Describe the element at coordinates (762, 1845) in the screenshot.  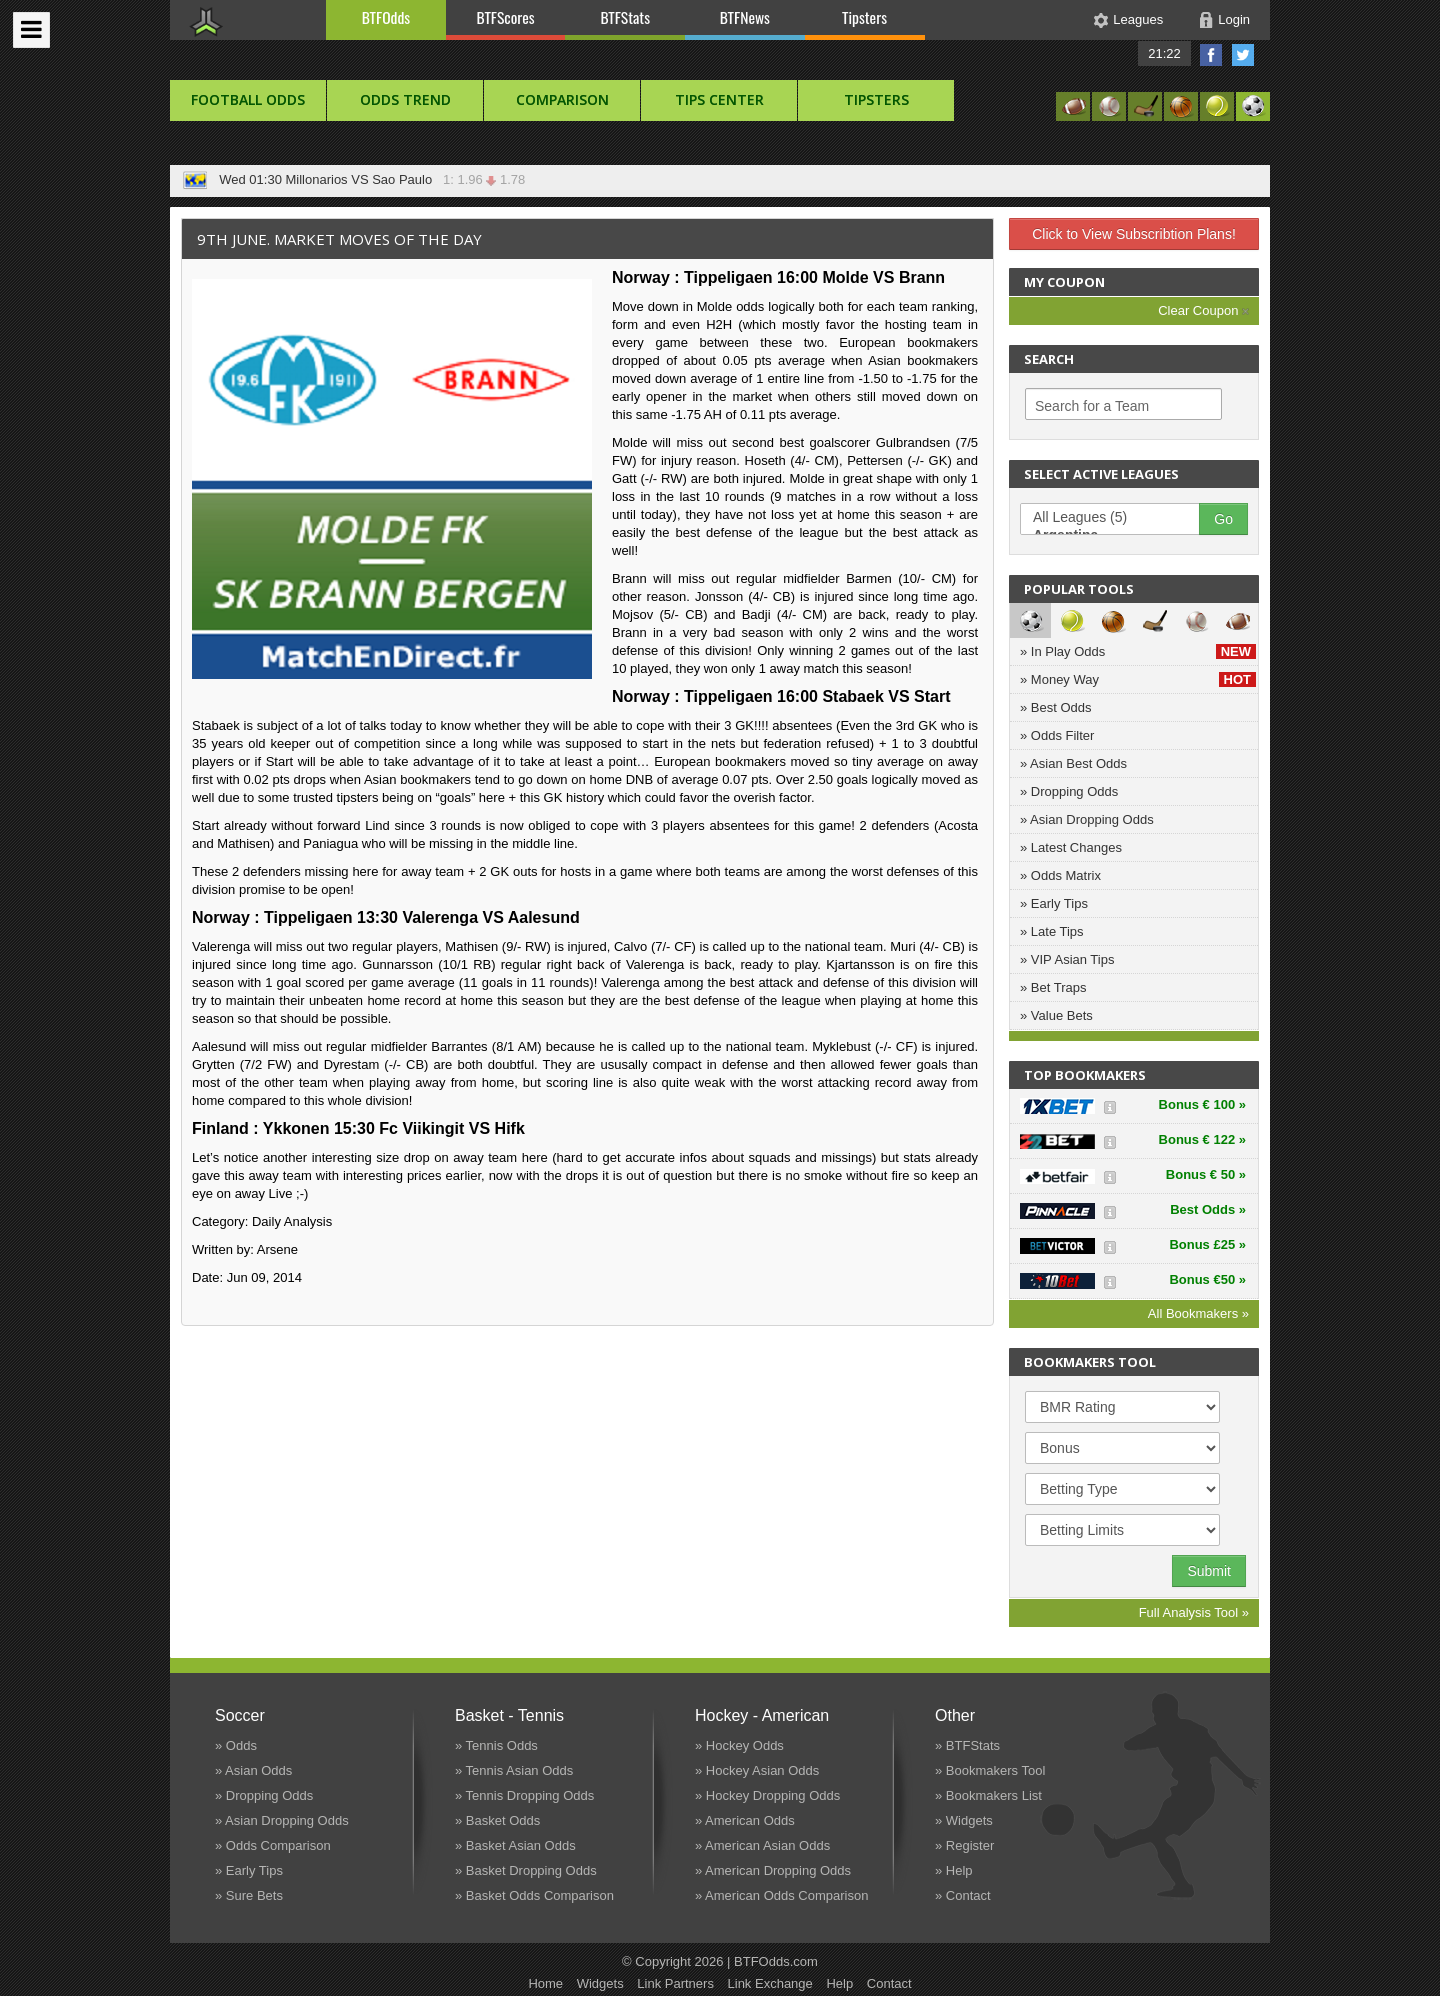
I see `» American Asian Odds` at that location.